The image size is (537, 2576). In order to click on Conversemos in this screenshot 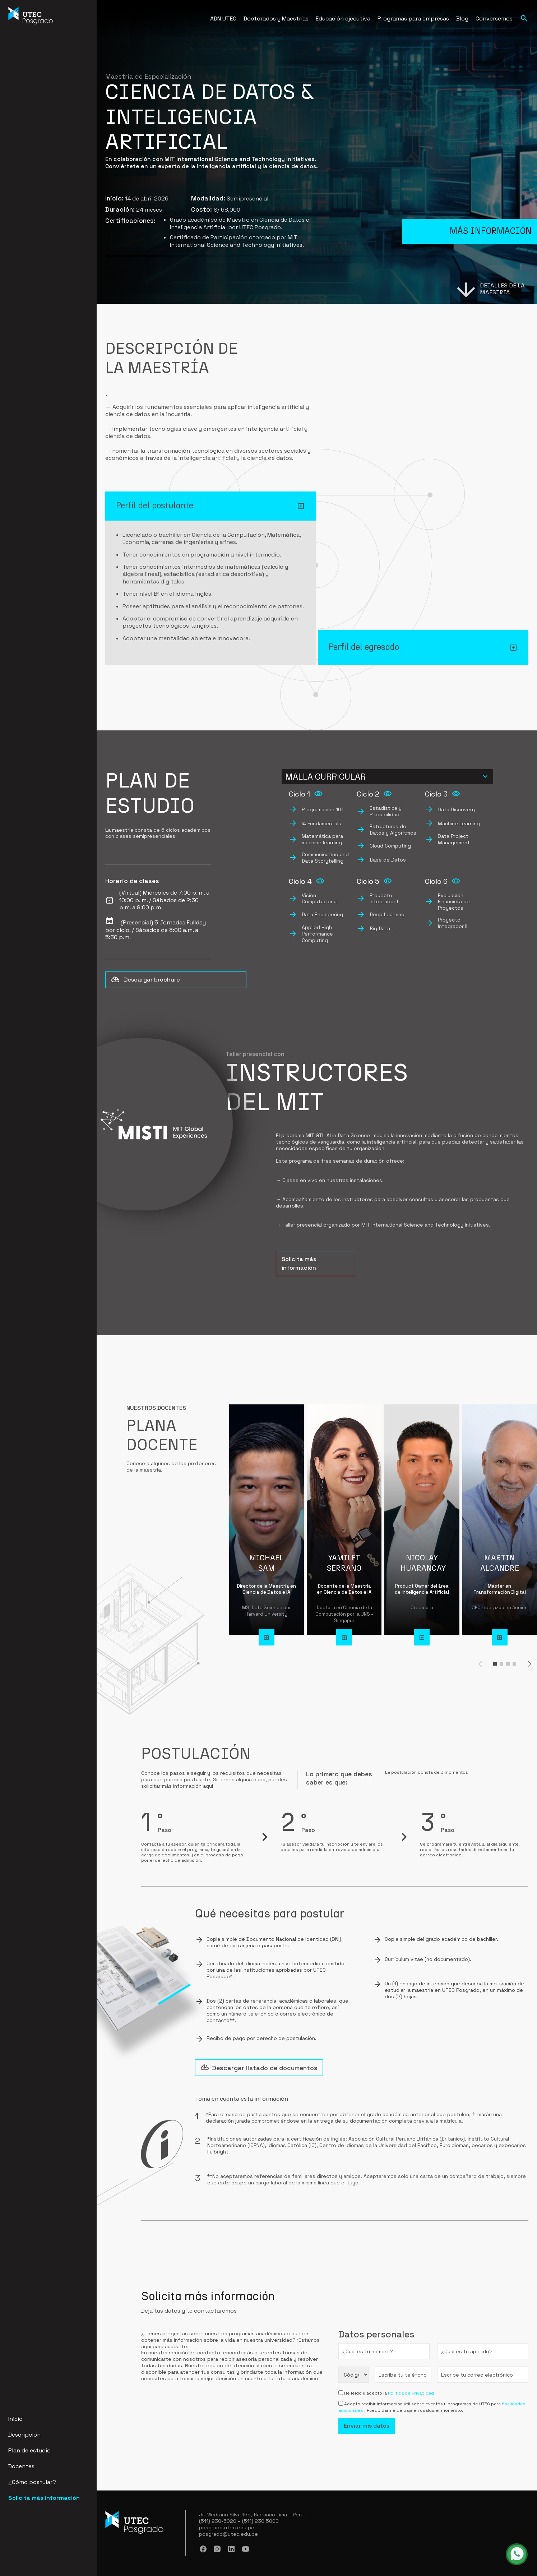, I will do `click(494, 18)`.